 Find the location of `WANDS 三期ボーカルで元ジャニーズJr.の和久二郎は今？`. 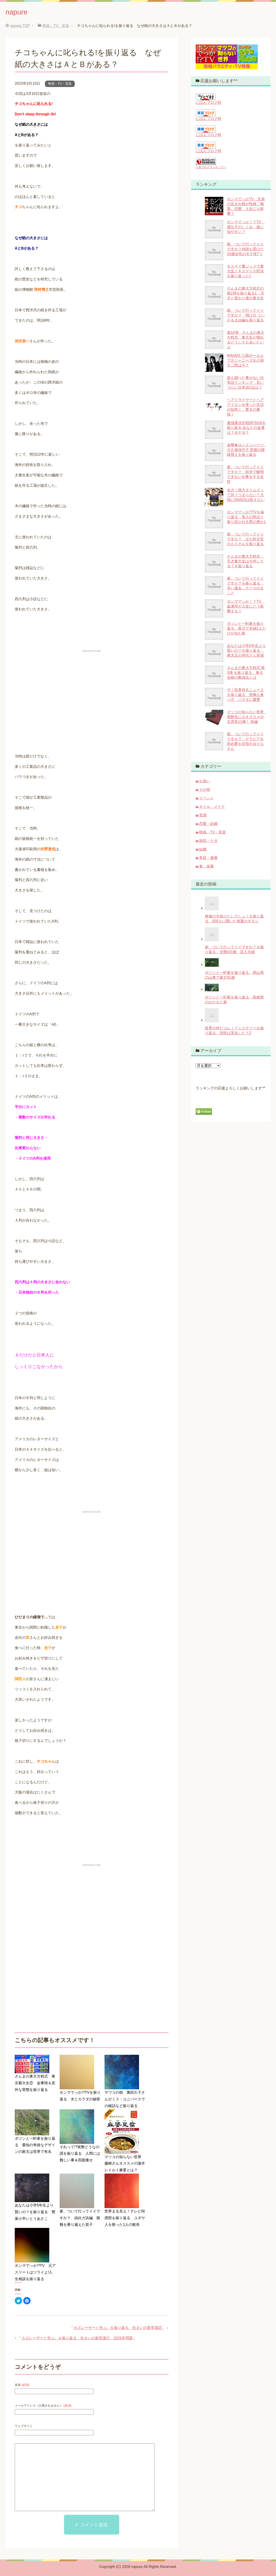

WANDS 三期ボーカルで元ジャニーズJr.の和久二郎は今？ is located at coordinates (245, 360).